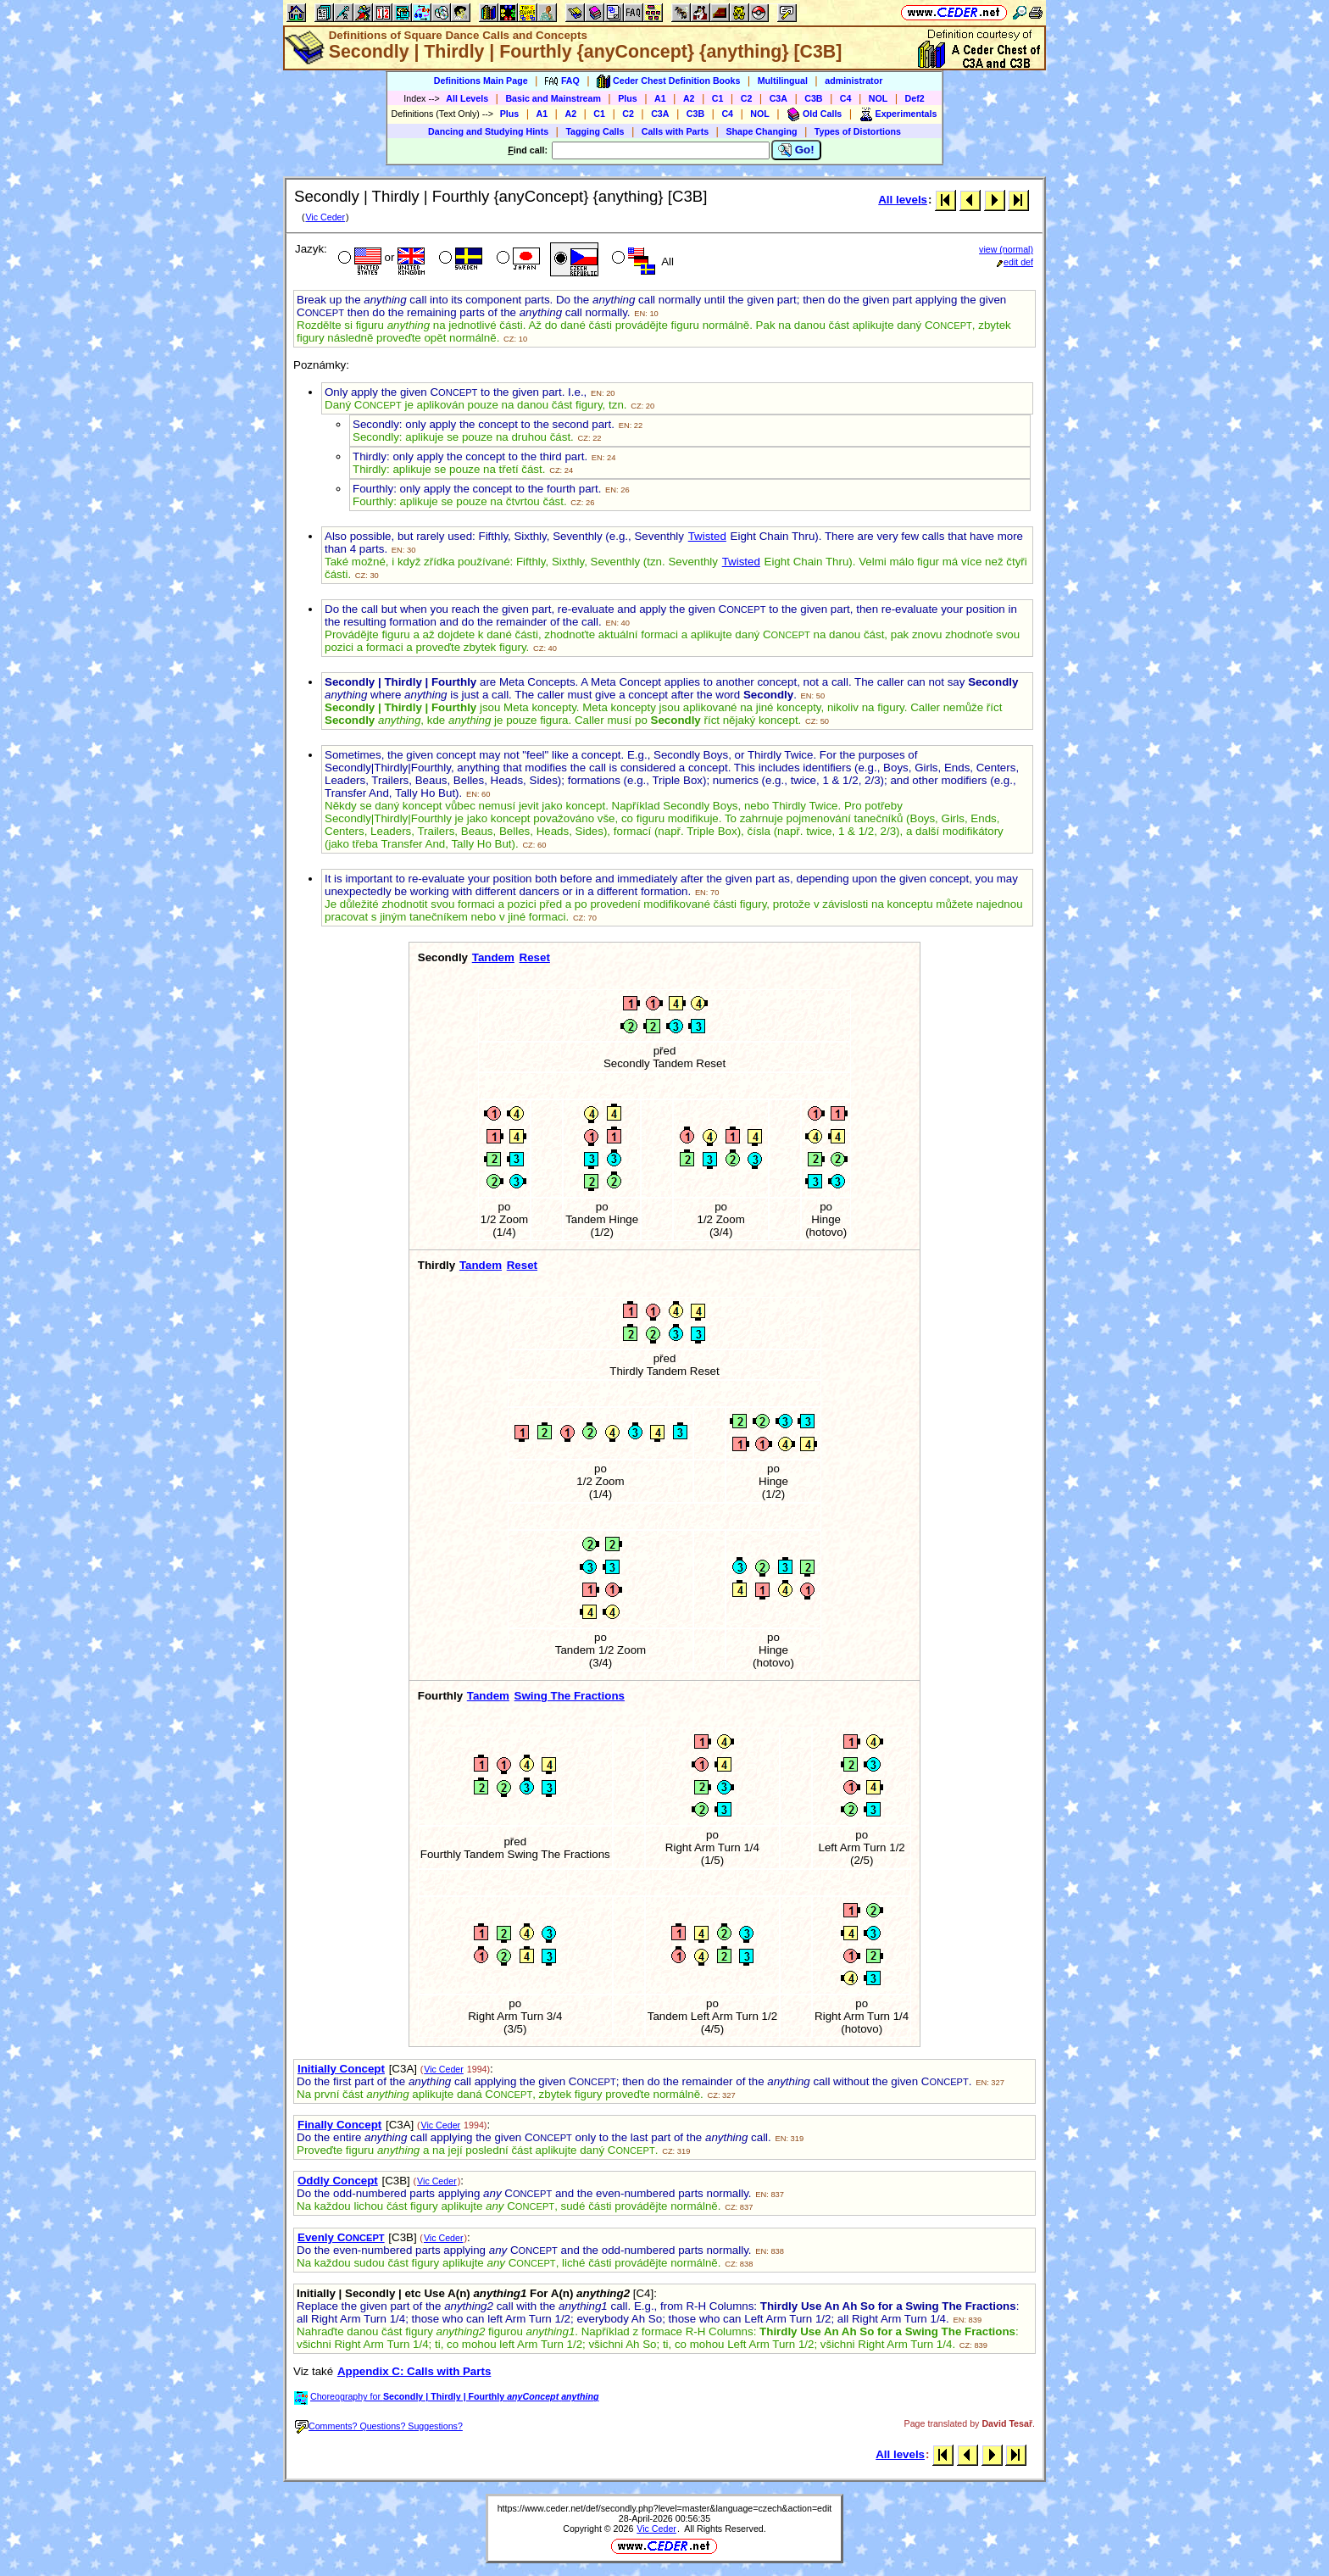 The height and width of the screenshot is (2576, 1329). Describe the element at coordinates (902, 199) in the screenshot. I see `All levels` at that location.